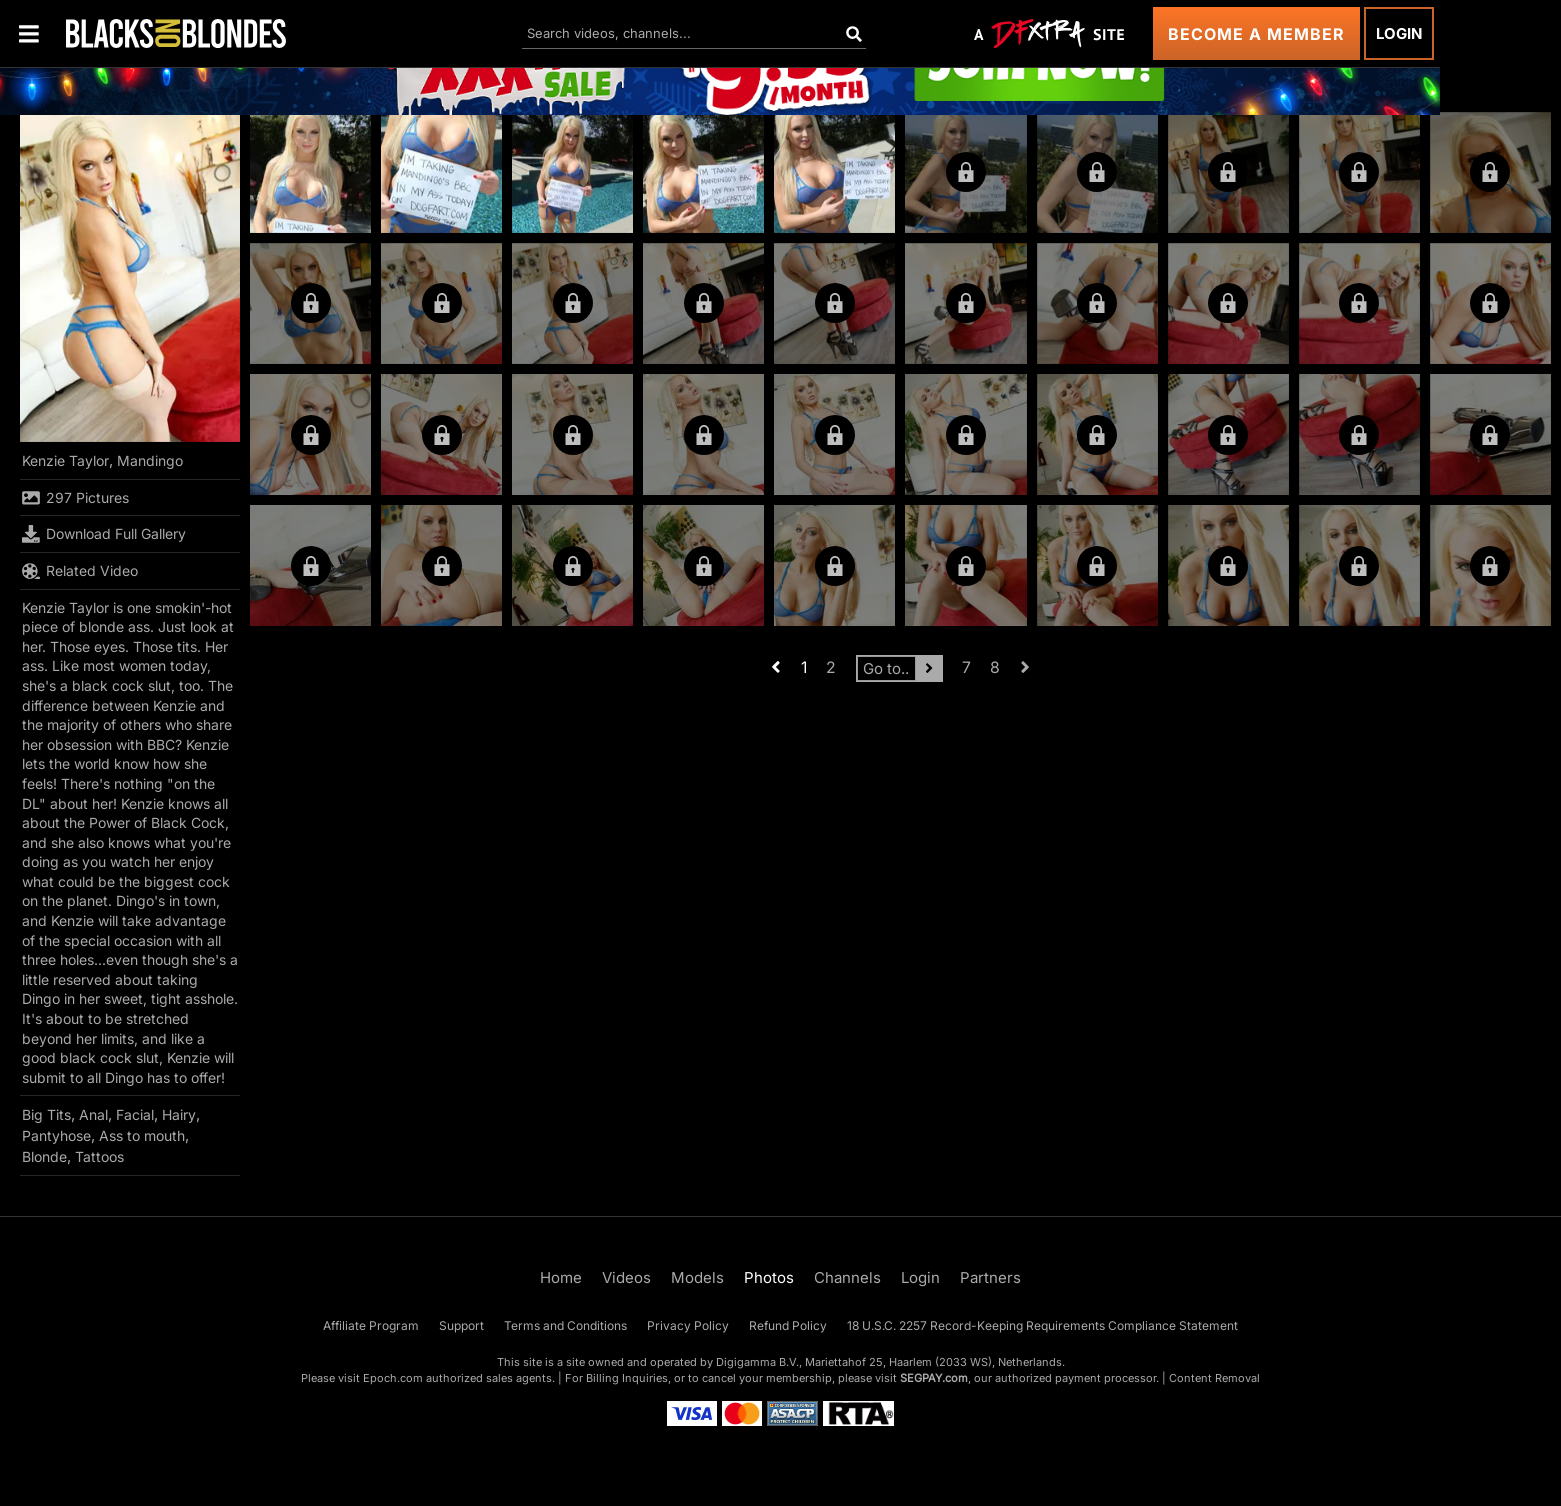 The image size is (1561, 1506). What do you see at coordinates (142, 1135) in the screenshot?
I see `Ass to mouth` at bounding box center [142, 1135].